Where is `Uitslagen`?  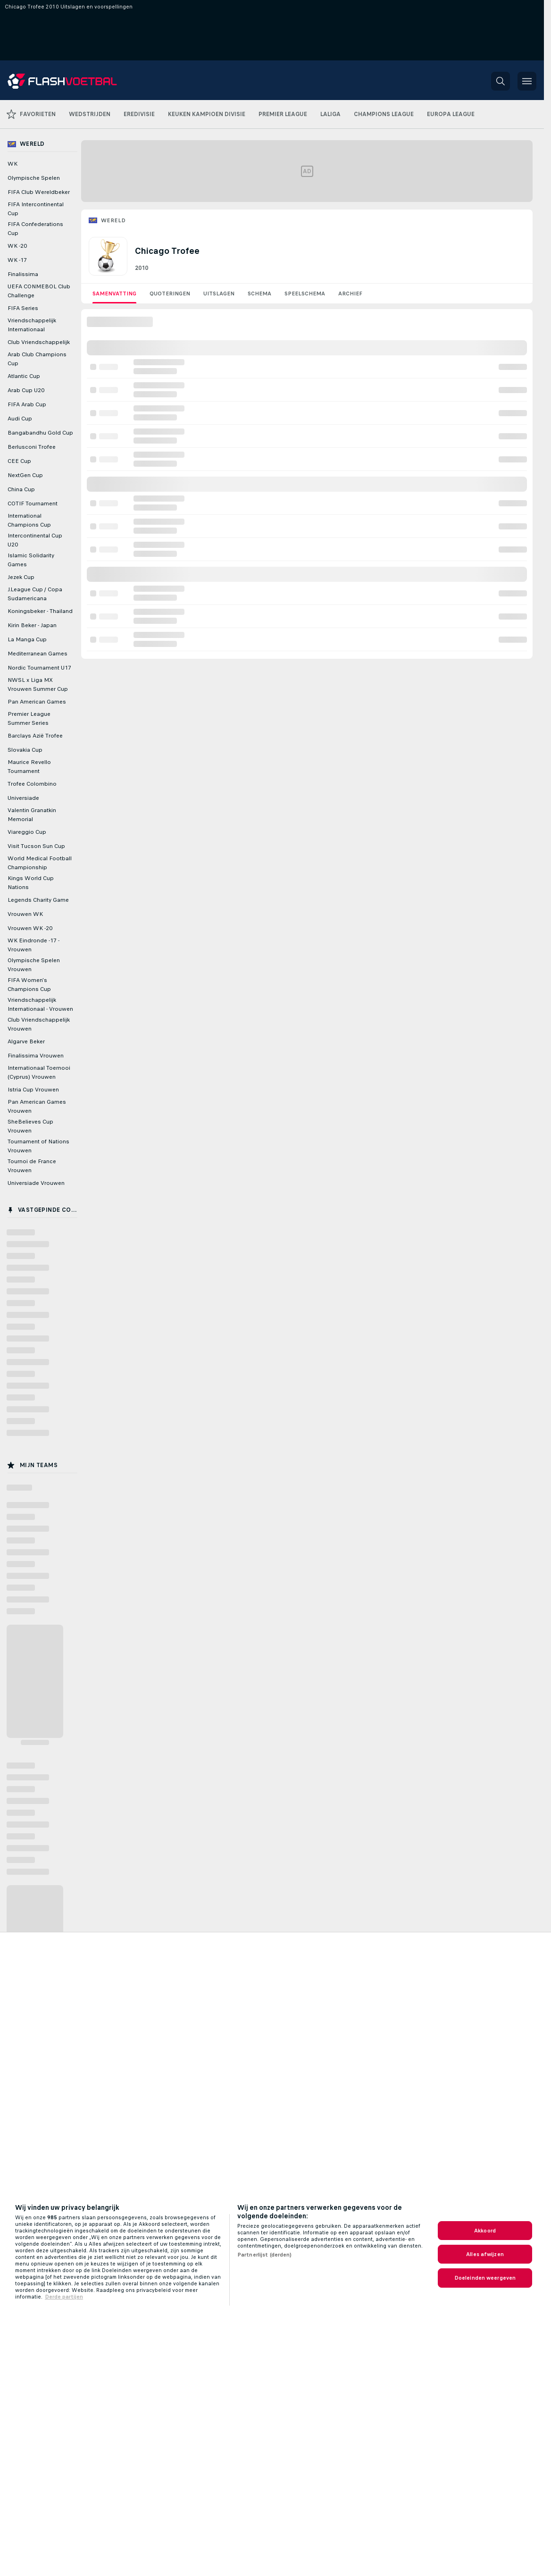
Uitslagen is located at coordinates (218, 293).